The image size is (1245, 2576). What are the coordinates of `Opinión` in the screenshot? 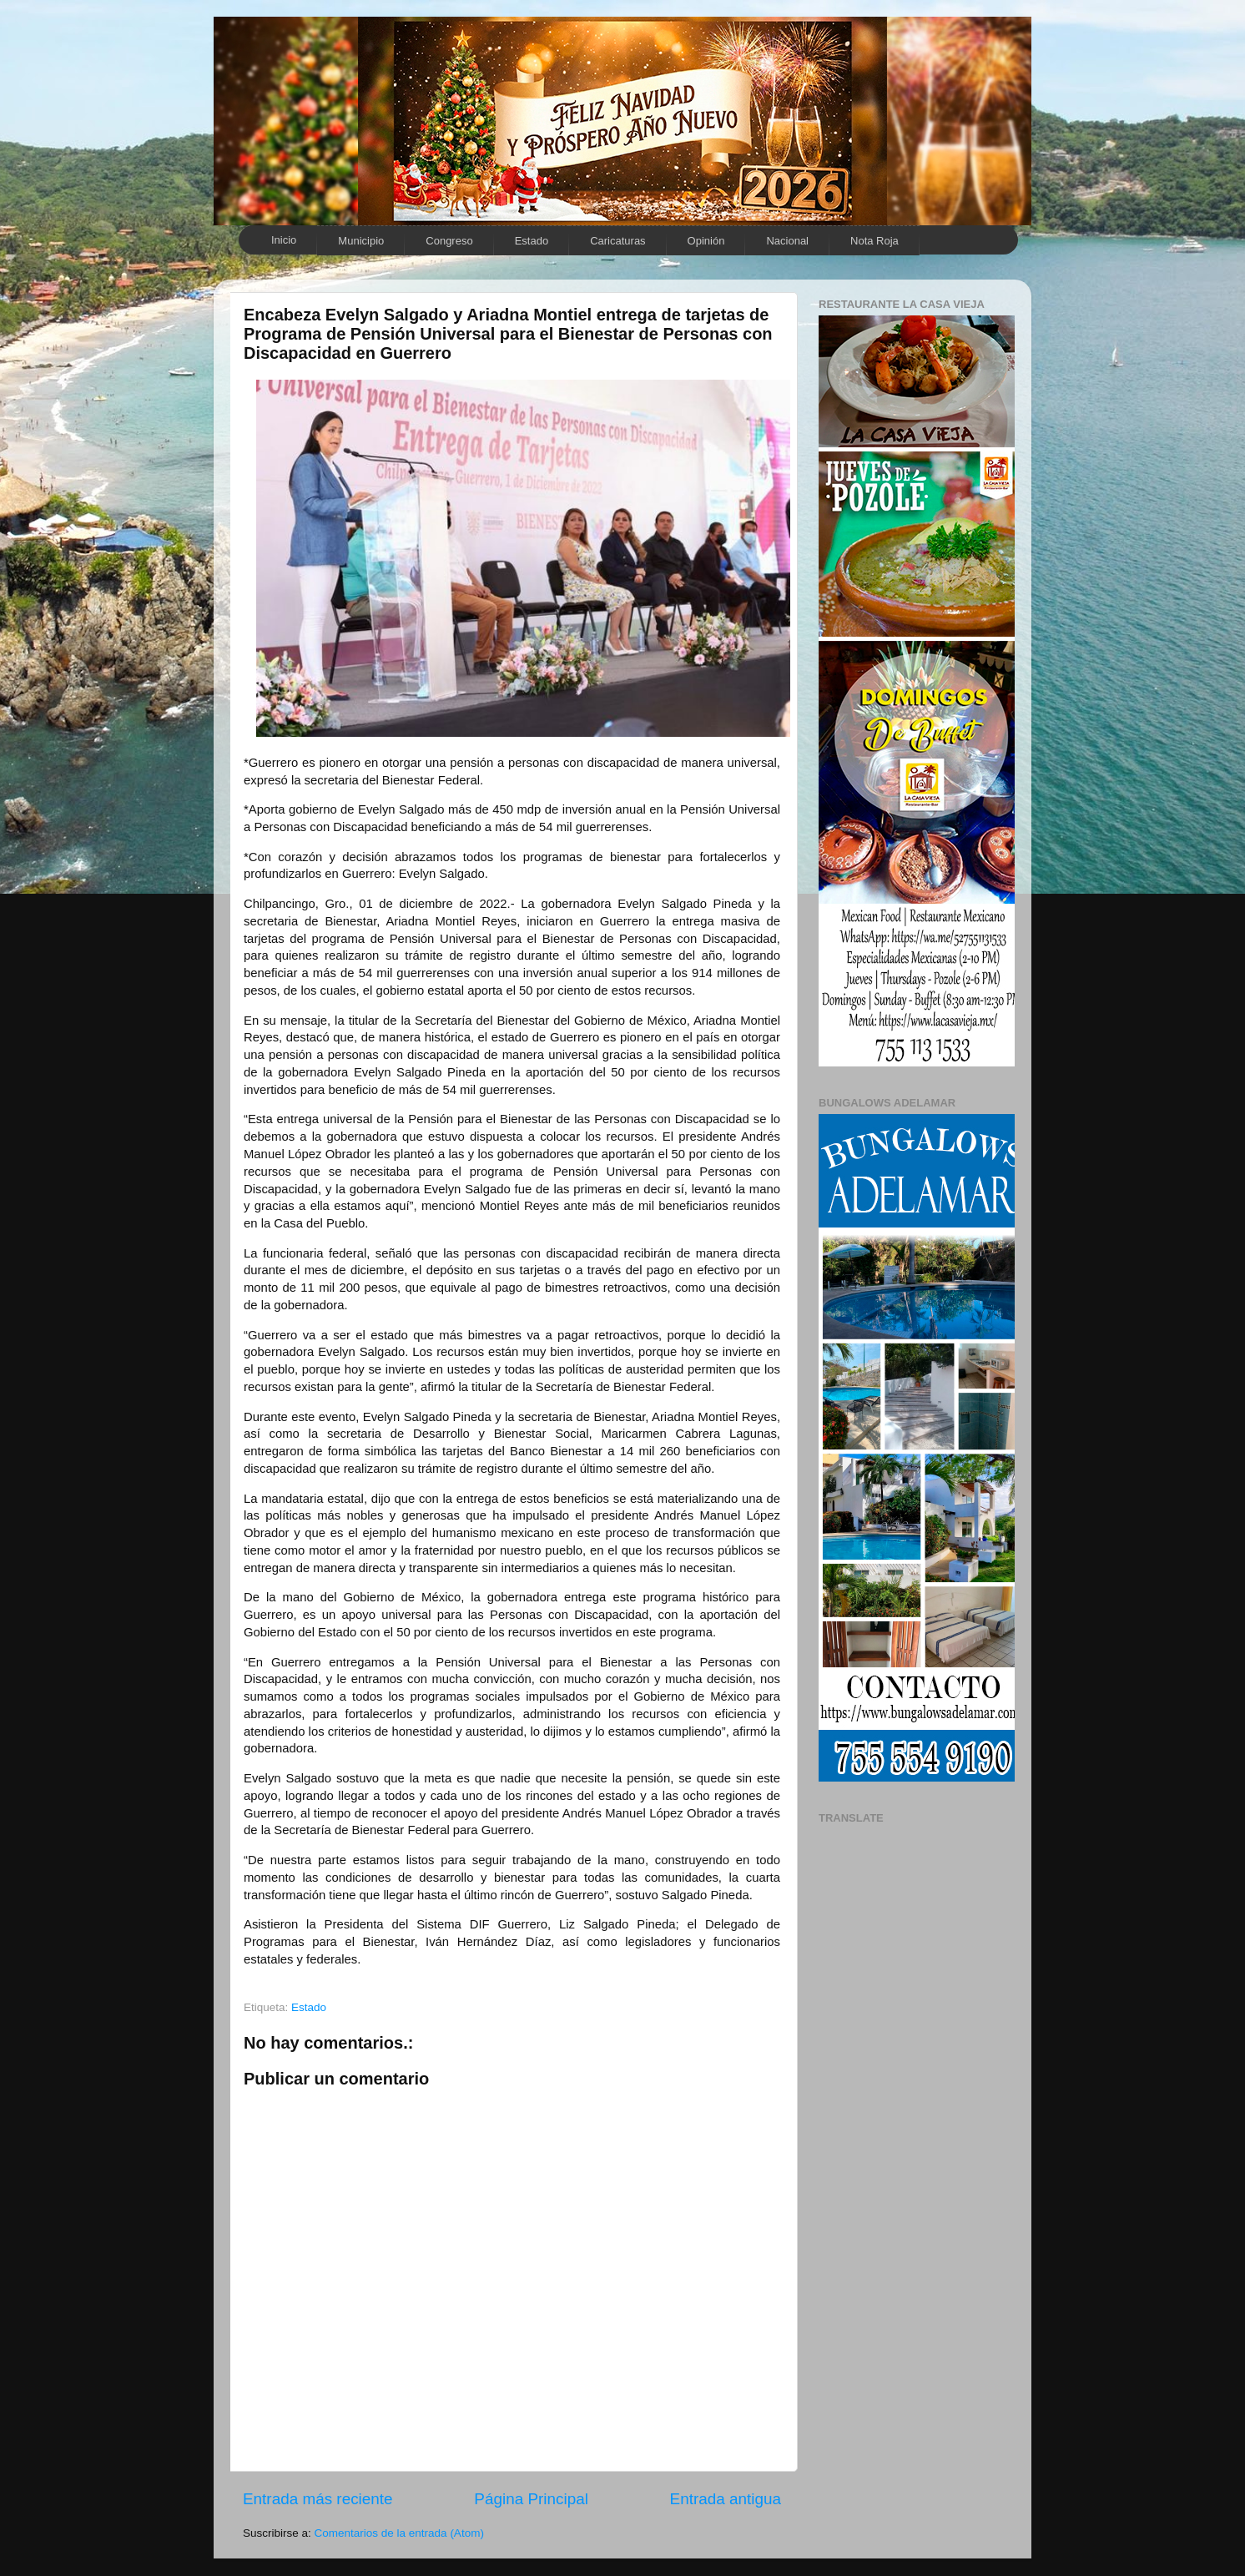 It's located at (706, 240).